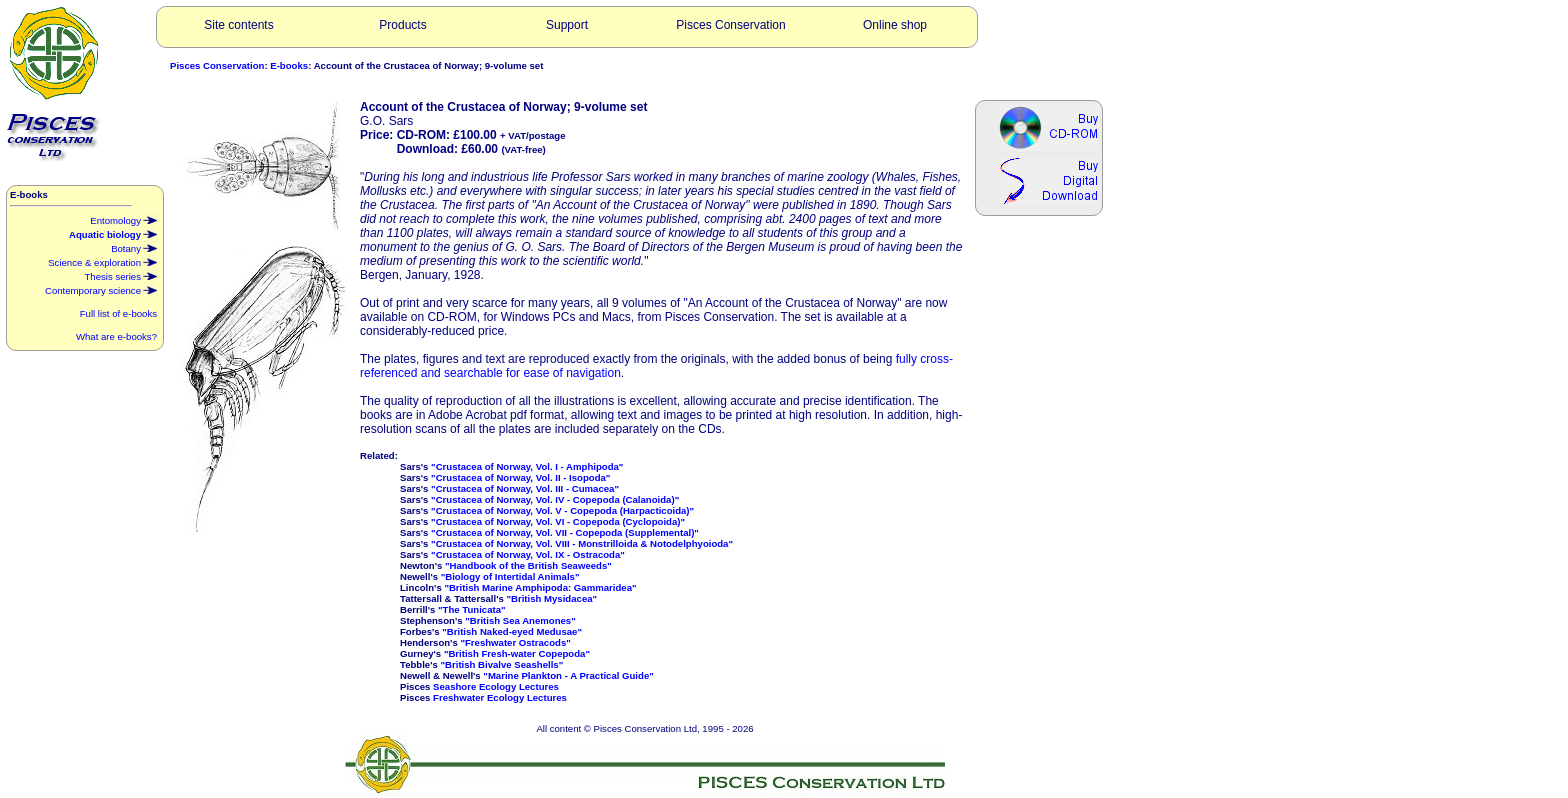  I want to click on "Crustacea of Norway, Vol. VII - Copepoda (Supplemental)", so click(565, 532).